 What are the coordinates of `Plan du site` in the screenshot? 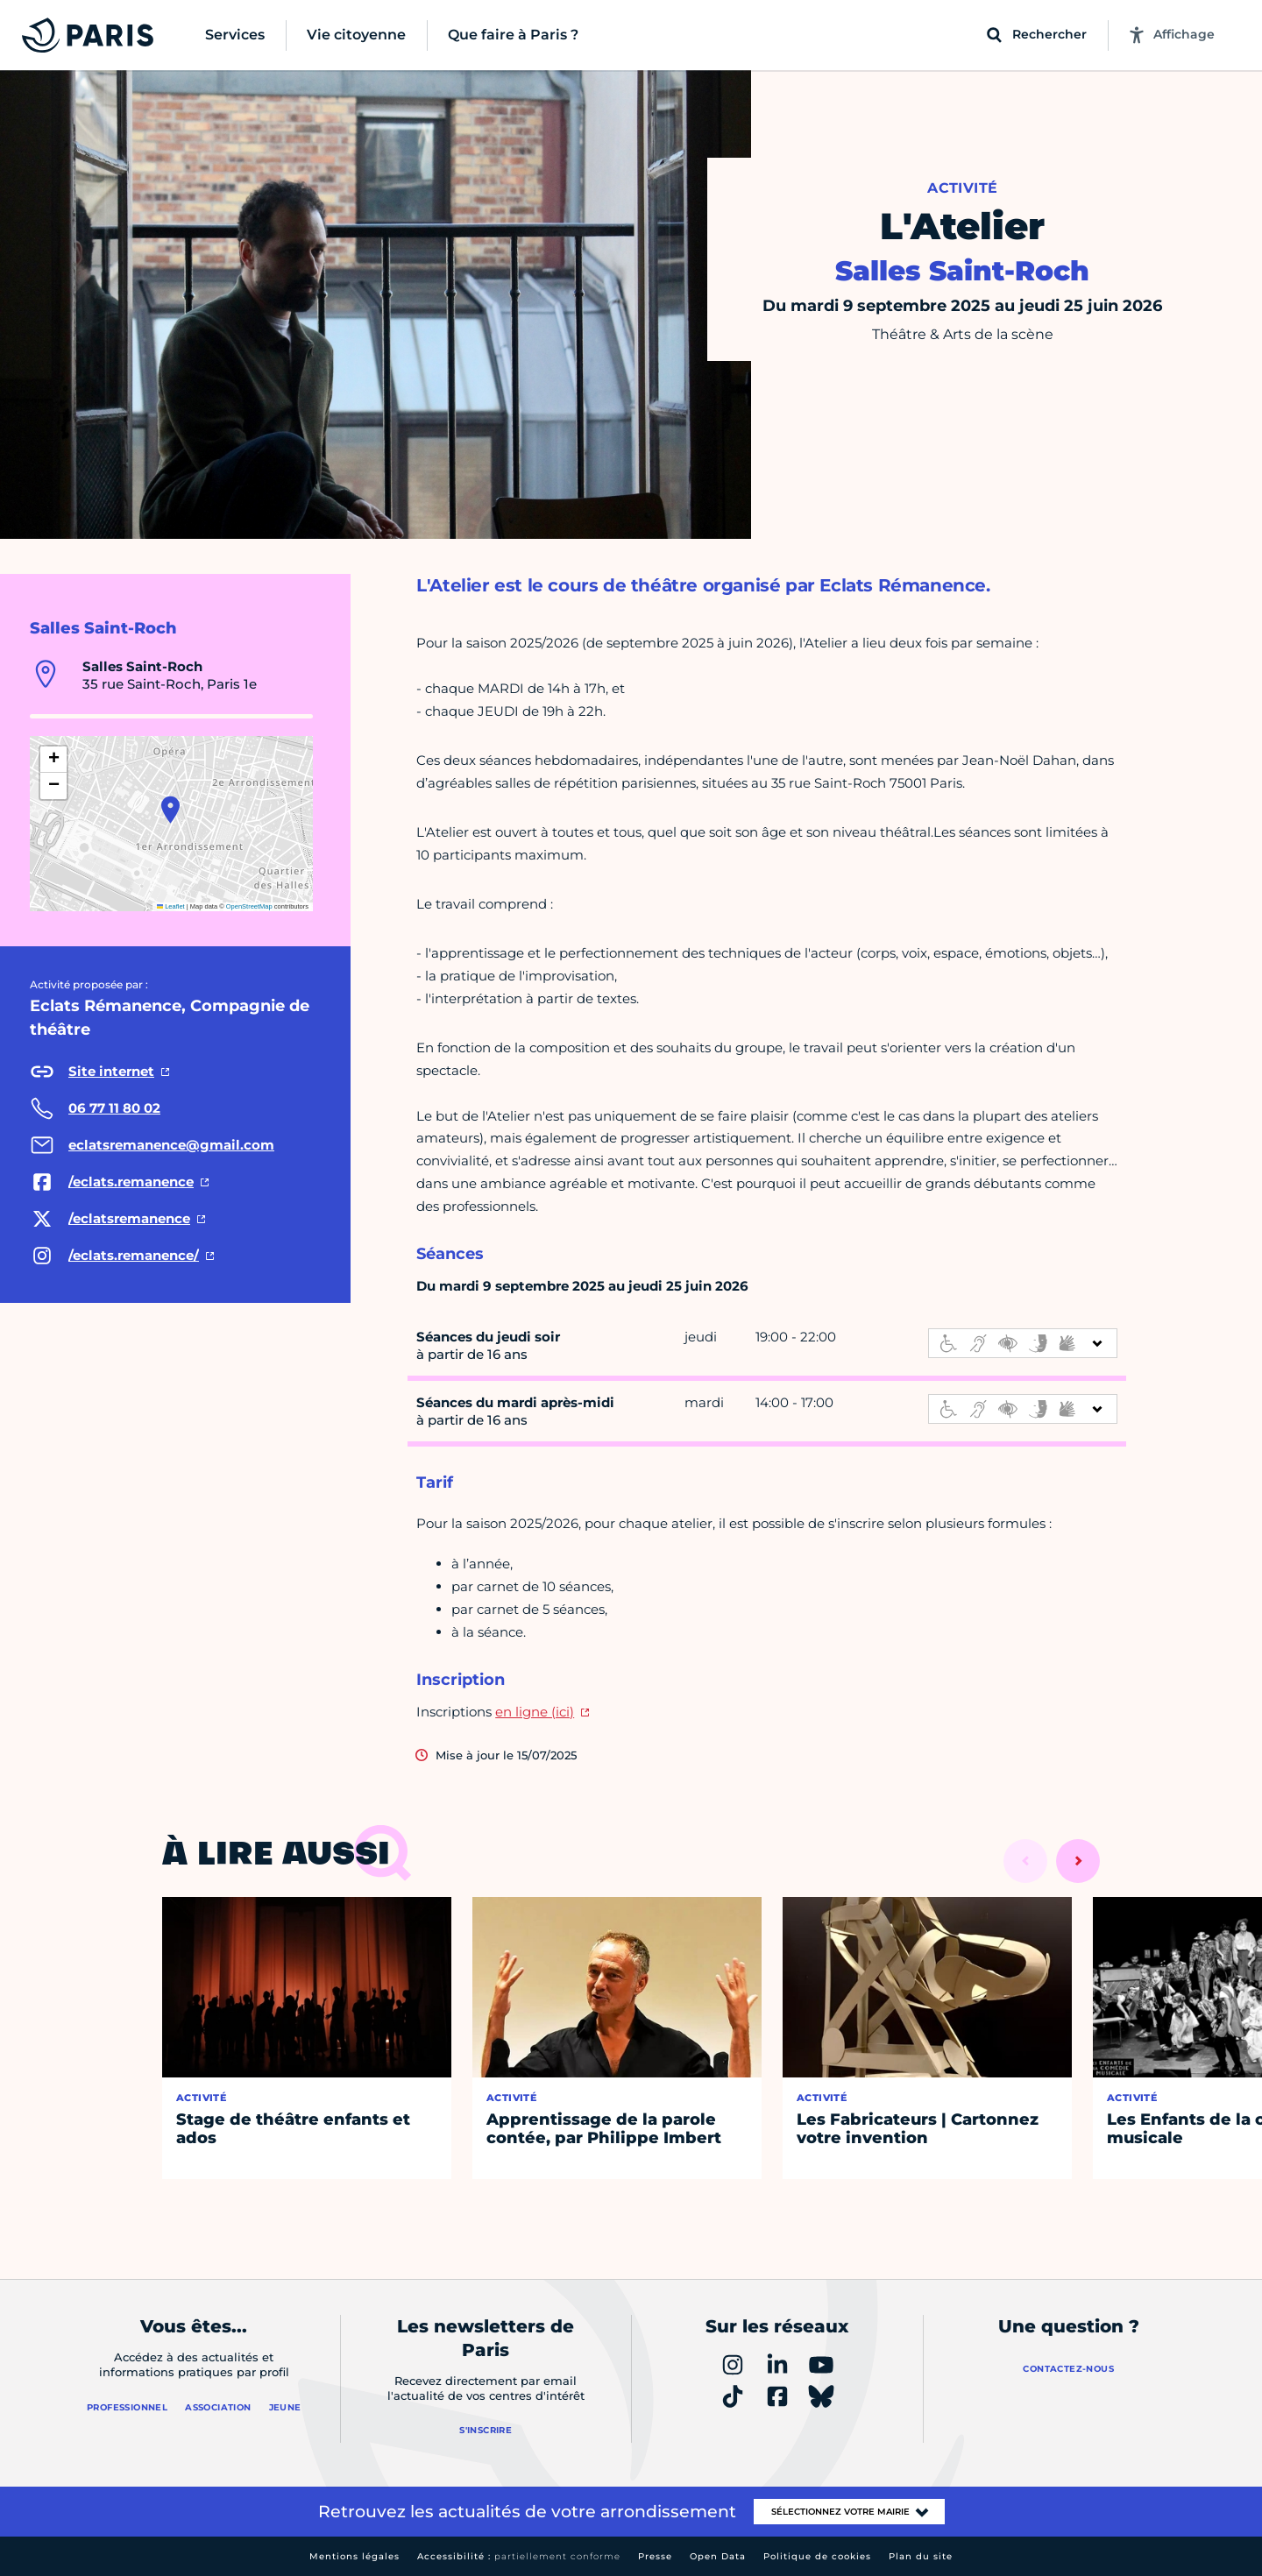 It's located at (921, 2556).